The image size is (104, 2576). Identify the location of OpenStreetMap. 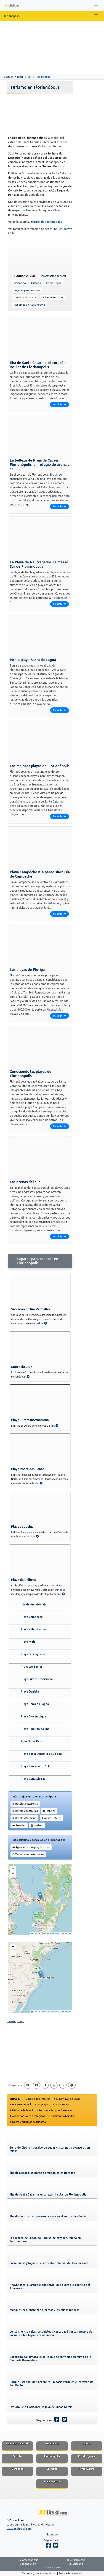
(51, 1933).